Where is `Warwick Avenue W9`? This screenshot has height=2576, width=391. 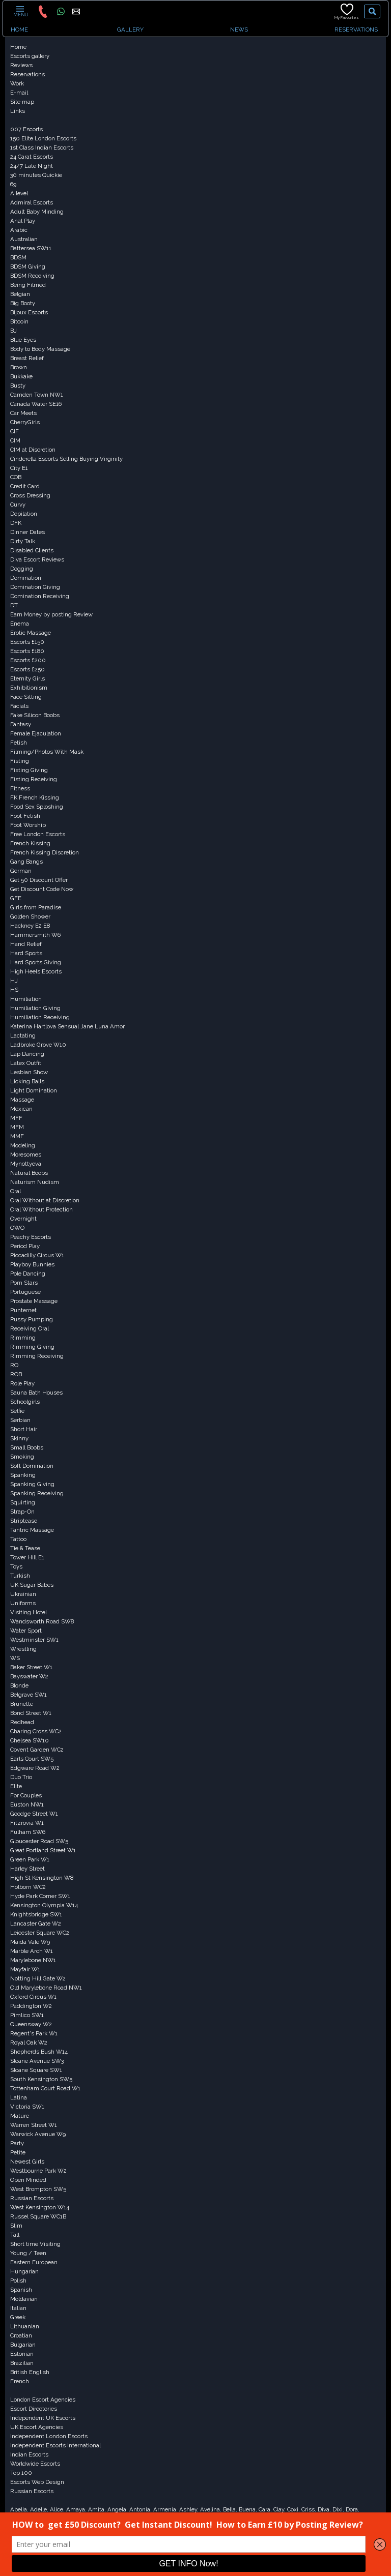
Warwick Avenue W9 is located at coordinates (38, 2134).